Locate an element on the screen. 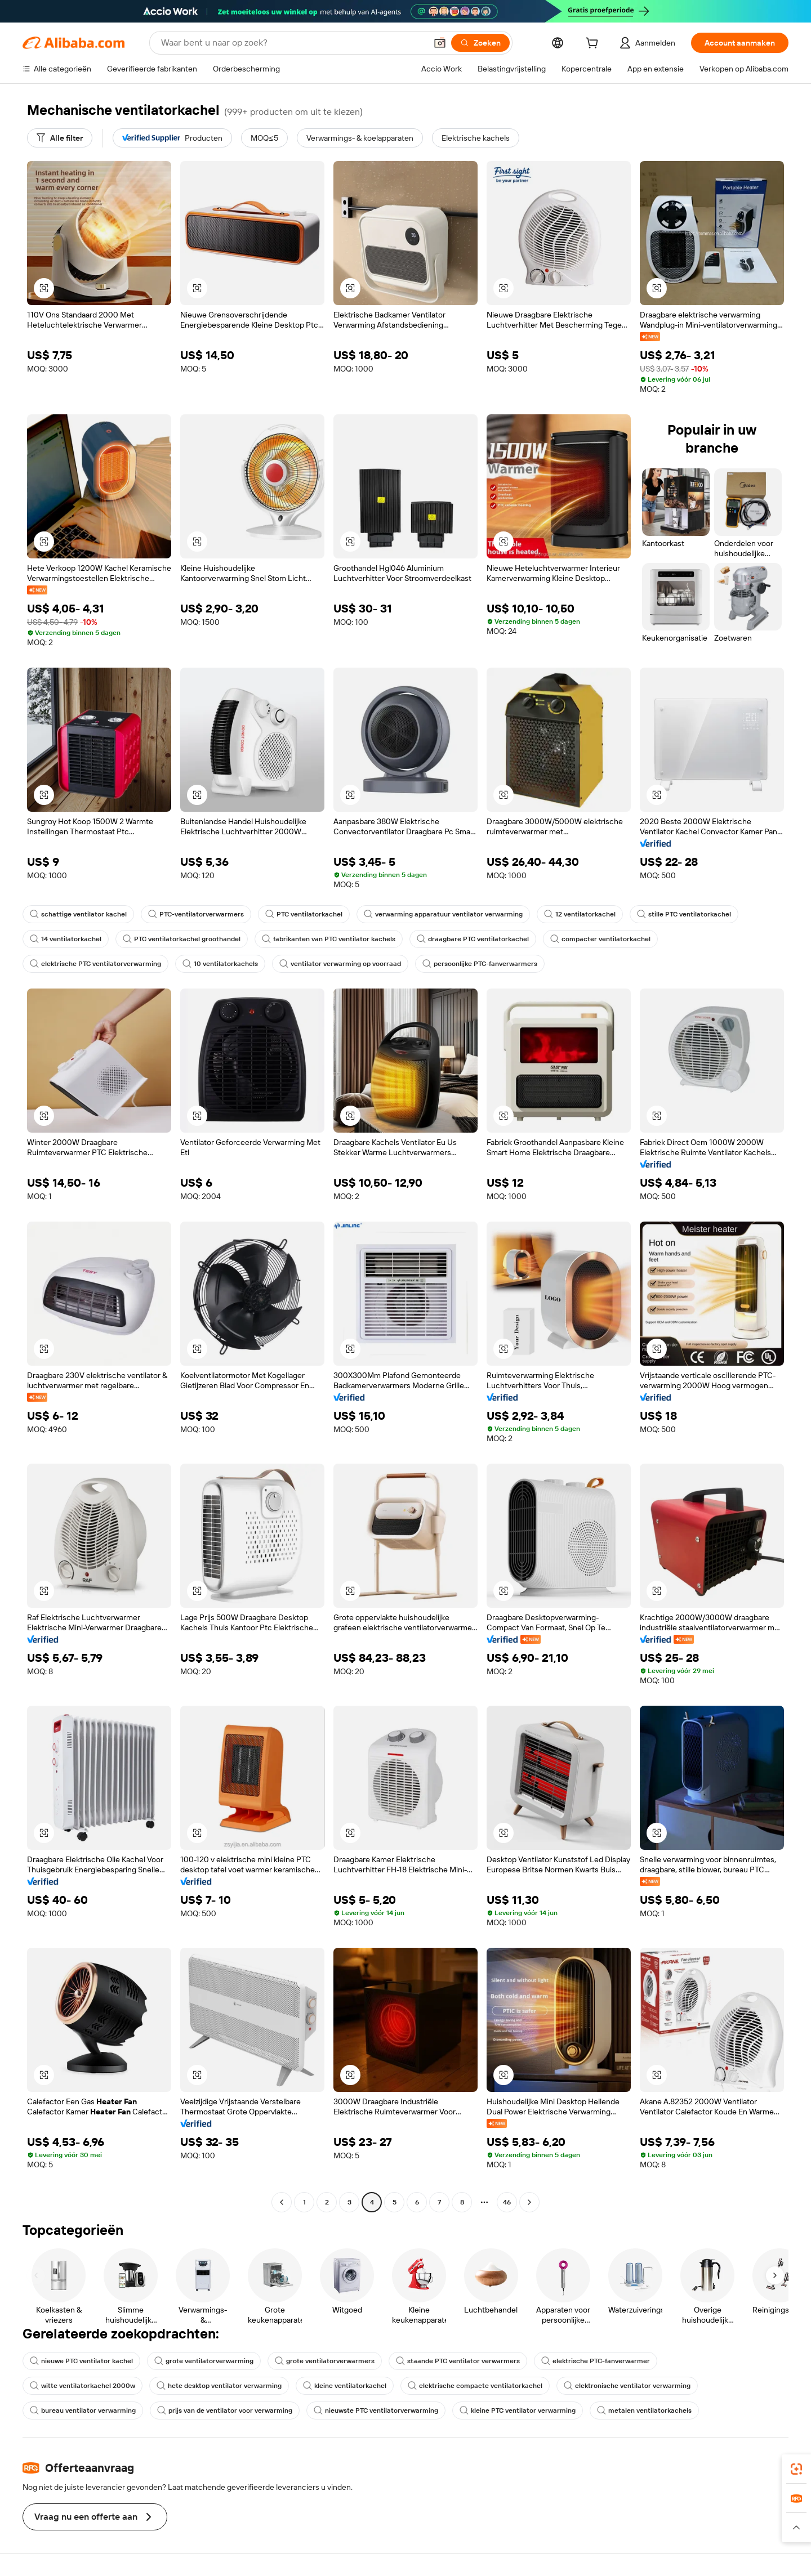 The width and height of the screenshot is (811, 2576). verwarming apparatuur ventilator verwarming is located at coordinates (443, 914).